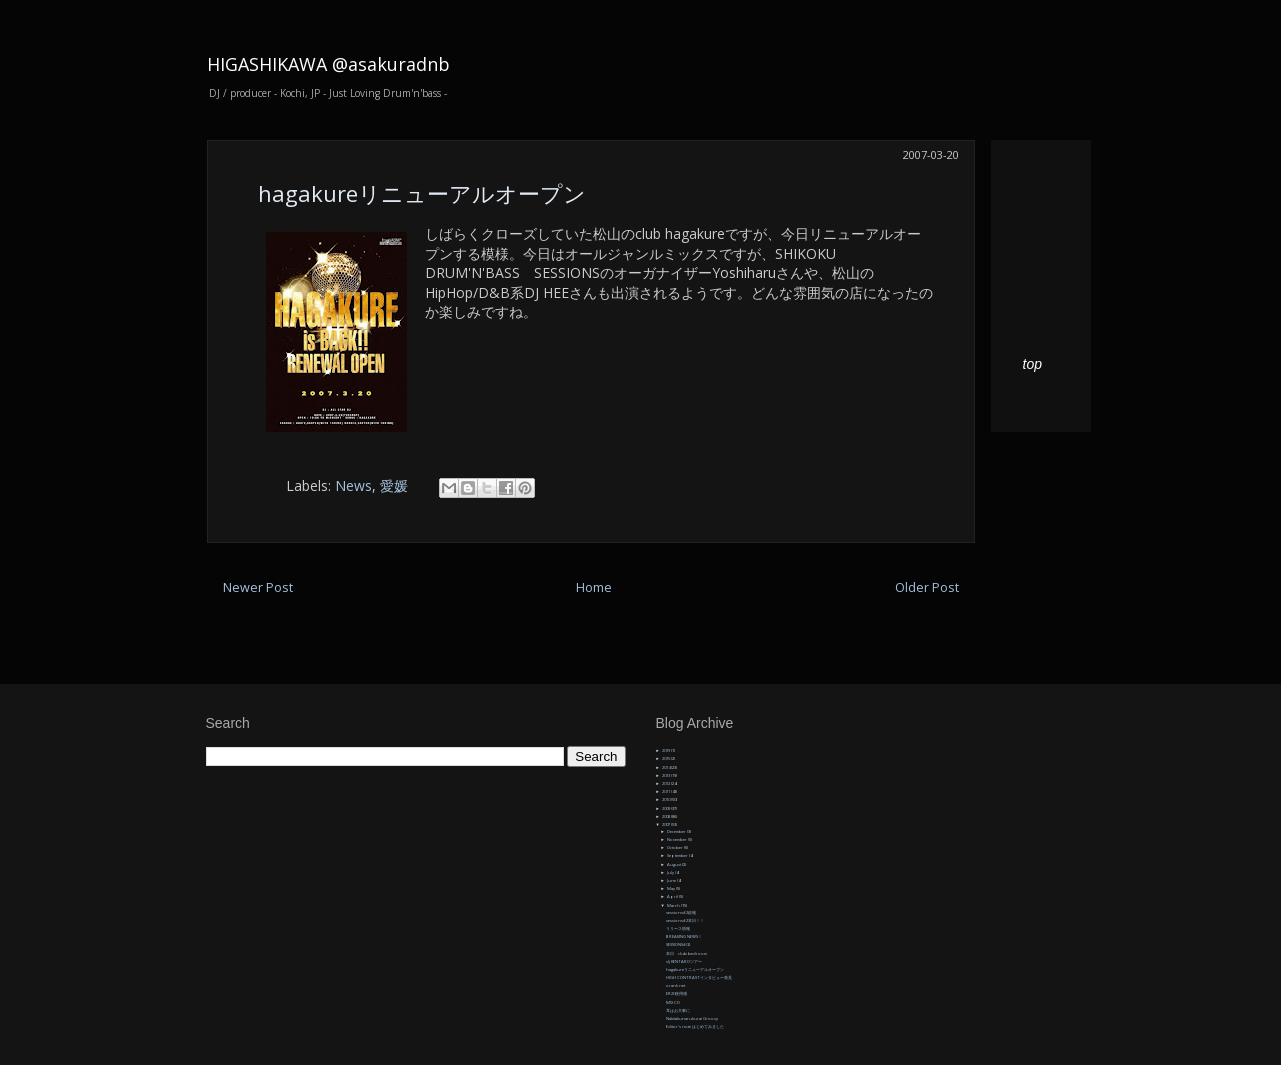 The width and height of the screenshot is (1281, 1065). I want to click on August, so click(674, 864).